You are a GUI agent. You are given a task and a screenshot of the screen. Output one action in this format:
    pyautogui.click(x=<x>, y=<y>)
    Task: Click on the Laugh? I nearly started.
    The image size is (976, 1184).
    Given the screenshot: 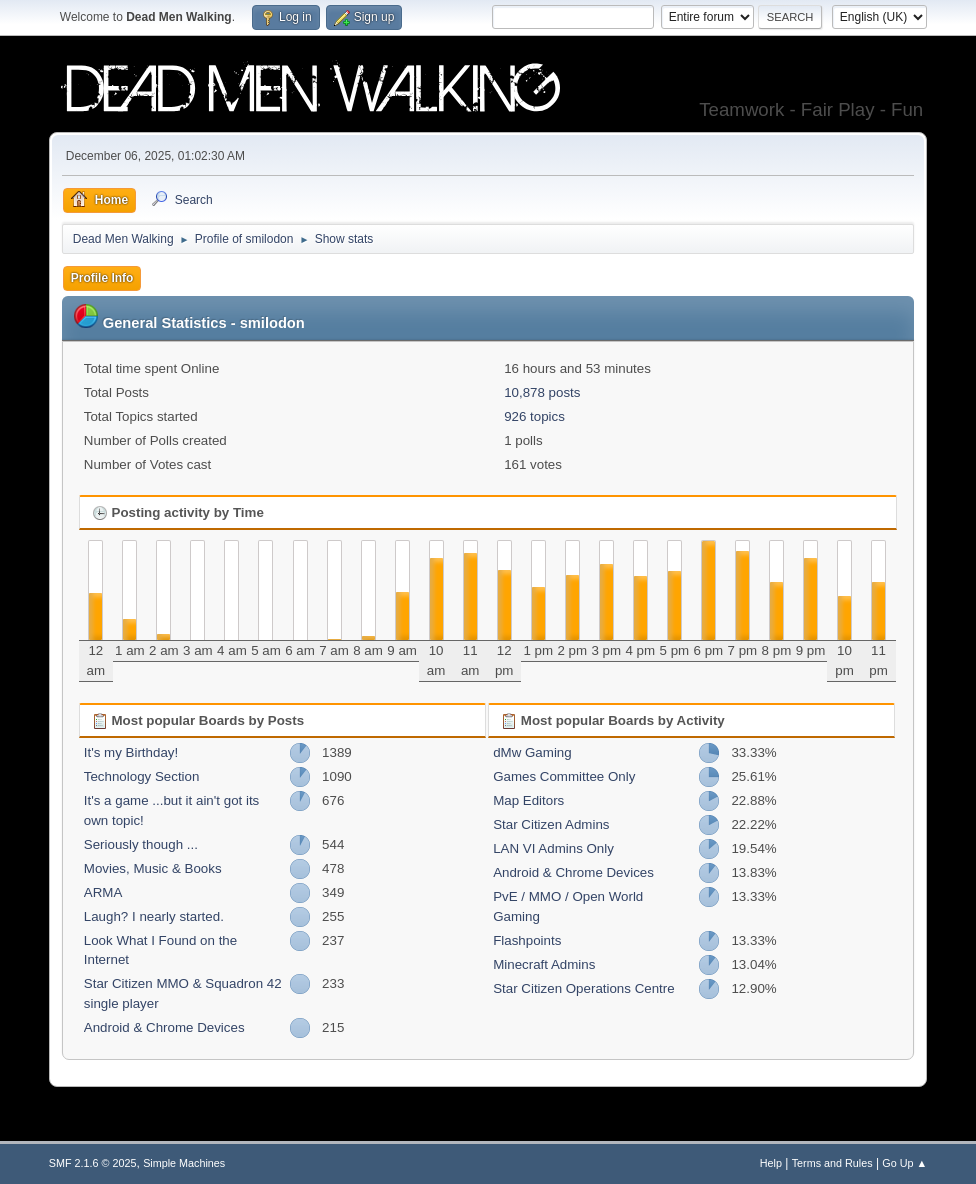 What is the action you would take?
    pyautogui.click(x=154, y=916)
    